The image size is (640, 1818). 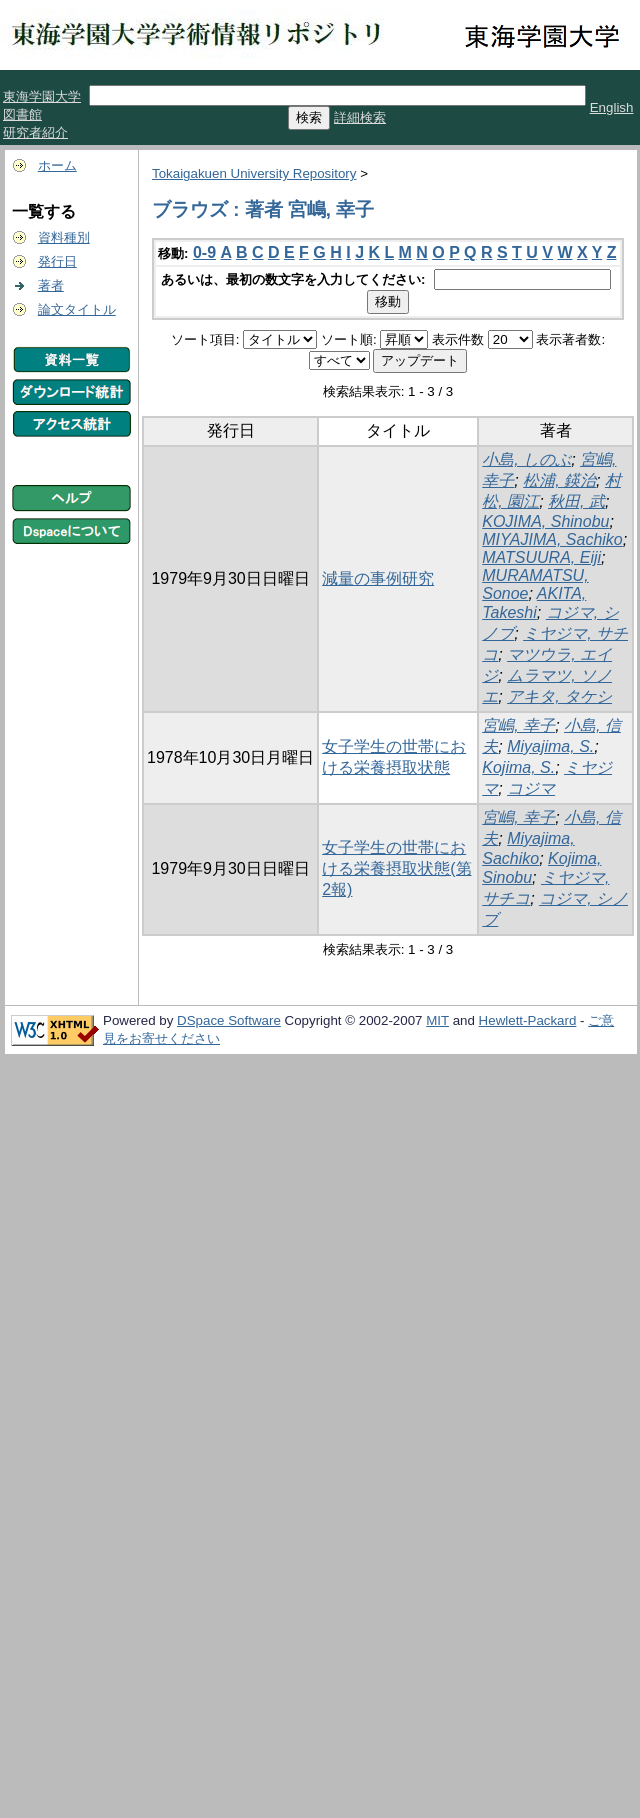 I want to click on 女子学生の世帯における栄養摂取状態(第2報), so click(x=396, y=868).